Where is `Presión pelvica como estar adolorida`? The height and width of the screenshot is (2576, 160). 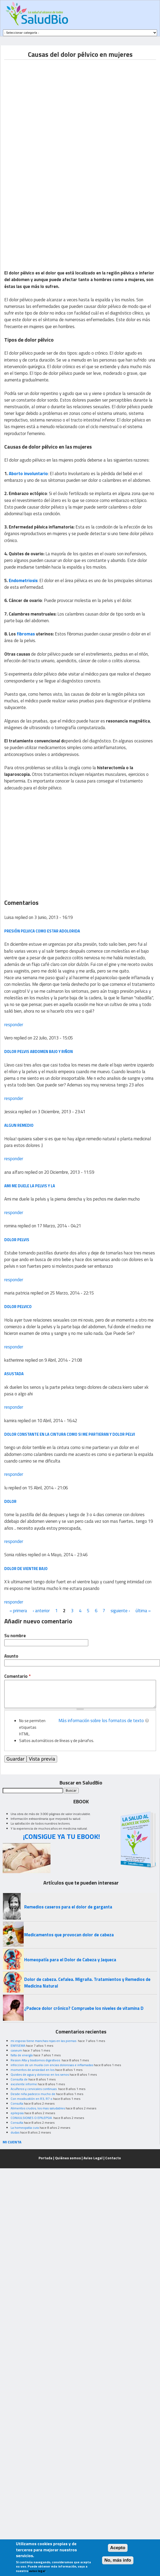
Presión pelvica como estar adolorida is located at coordinates (42, 931).